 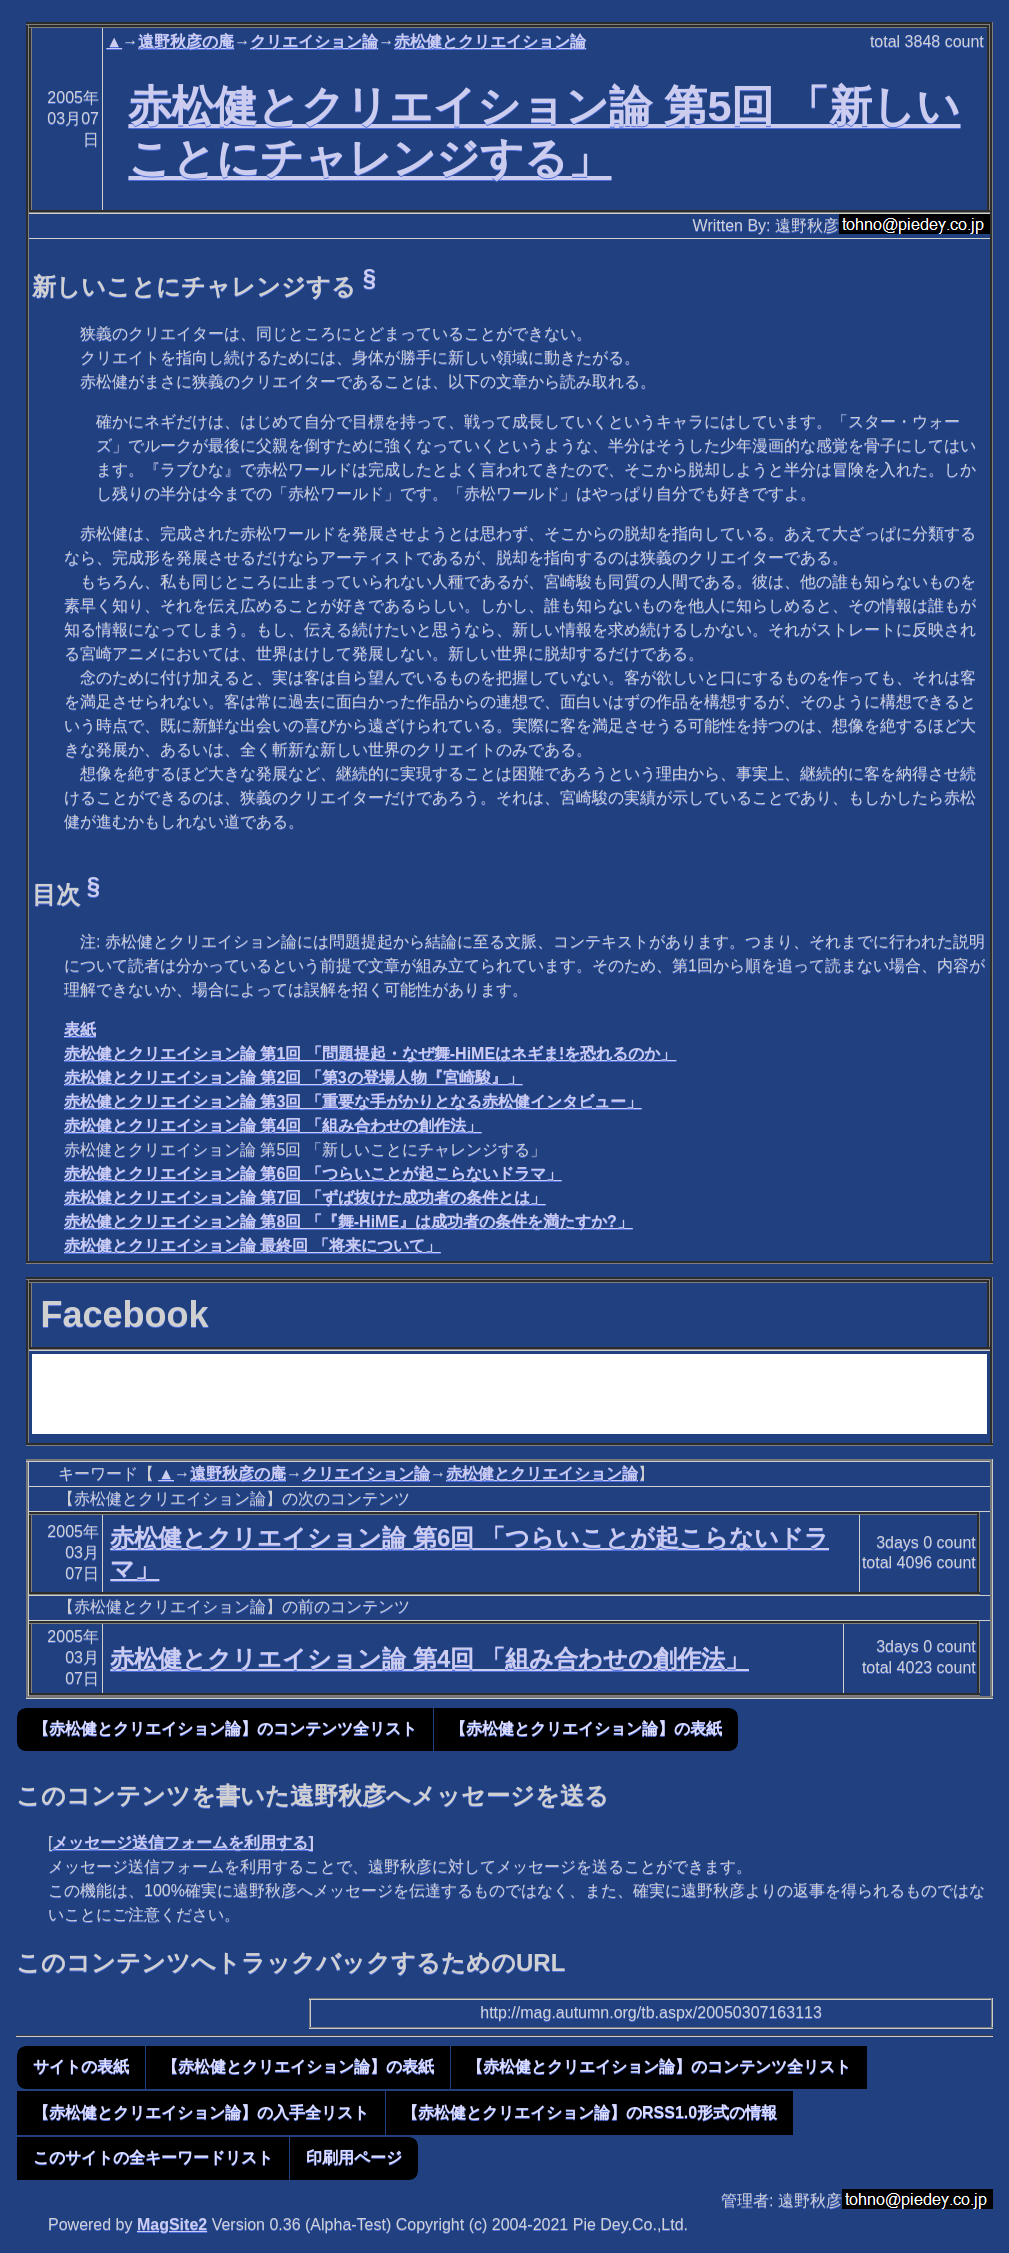 What do you see at coordinates (273, 1125) in the screenshot?
I see `赤松健とクリエイション論 第4回 「組み合わせの創作法」` at bounding box center [273, 1125].